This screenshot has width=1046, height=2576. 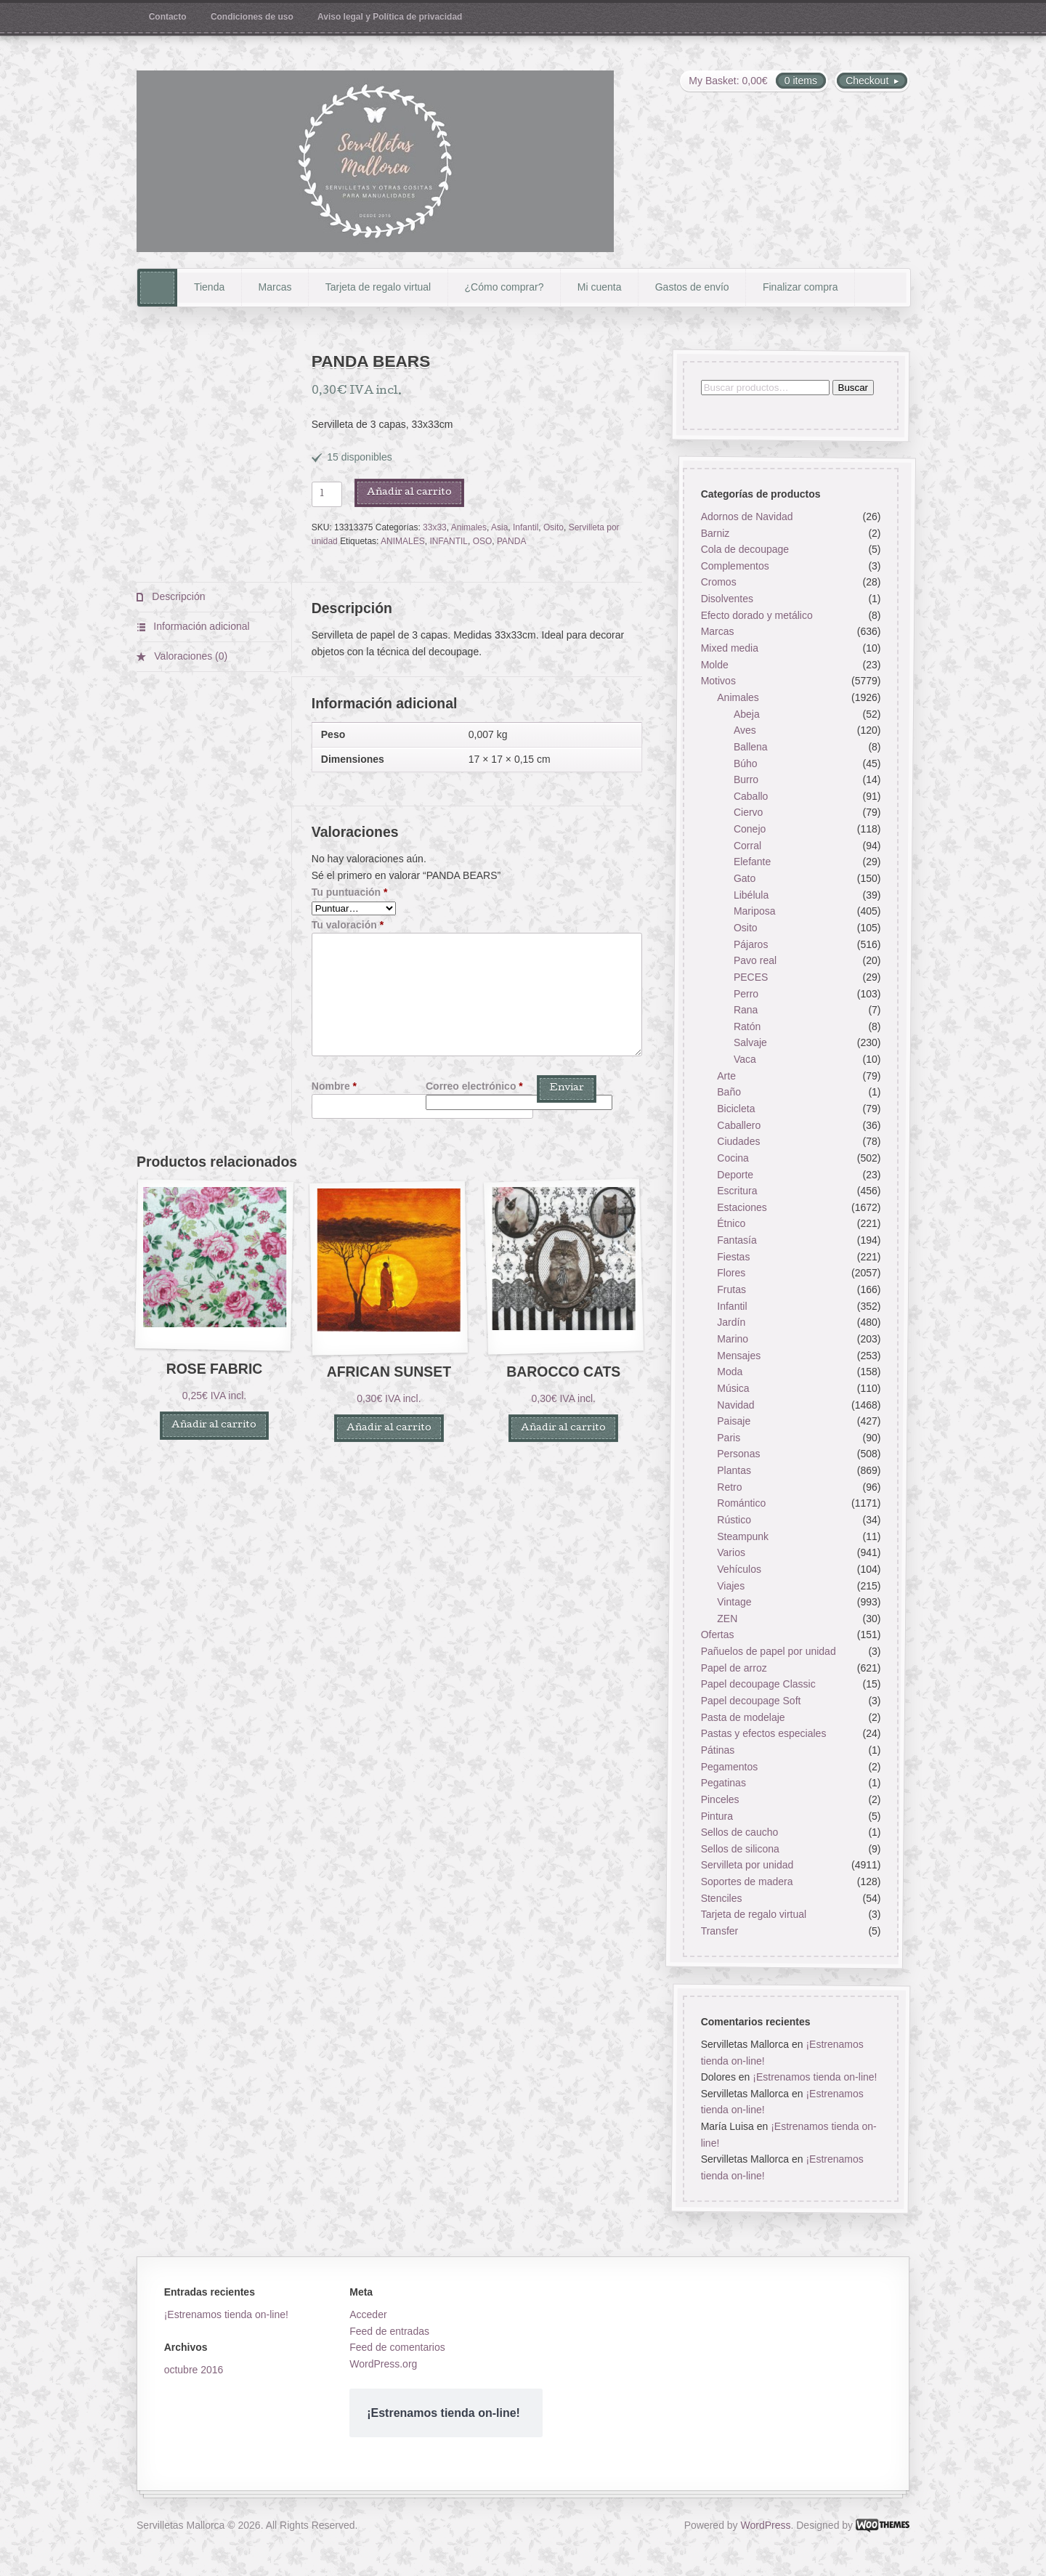 What do you see at coordinates (275, 287) in the screenshot?
I see `Marcas` at bounding box center [275, 287].